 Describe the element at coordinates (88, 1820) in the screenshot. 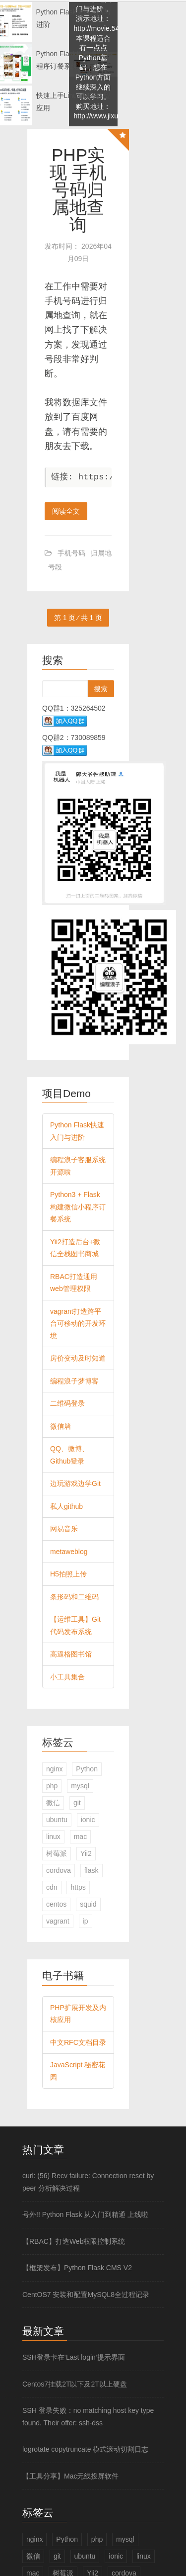

I see `ionic` at that location.